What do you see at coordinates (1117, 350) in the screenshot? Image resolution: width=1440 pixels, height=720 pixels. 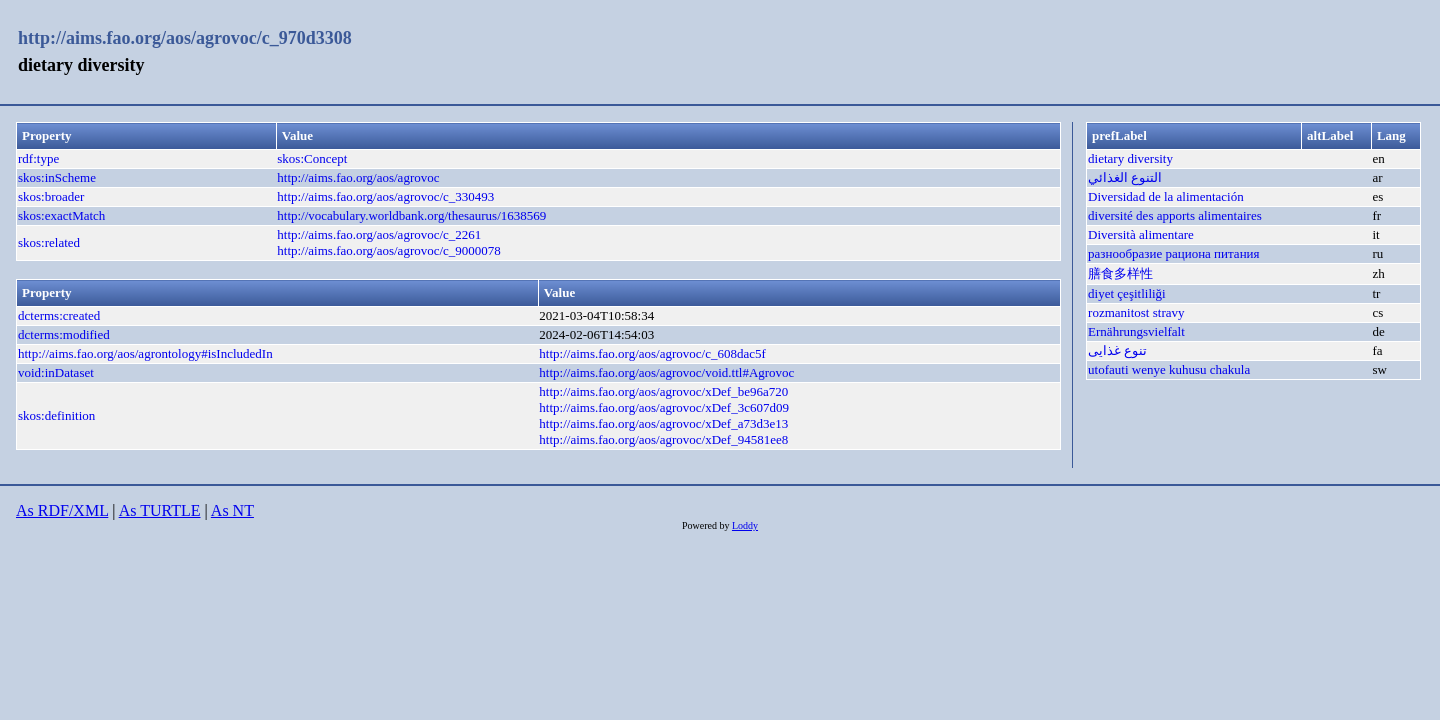 I see `تنوع غذایی` at bounding box center [1117, 350].